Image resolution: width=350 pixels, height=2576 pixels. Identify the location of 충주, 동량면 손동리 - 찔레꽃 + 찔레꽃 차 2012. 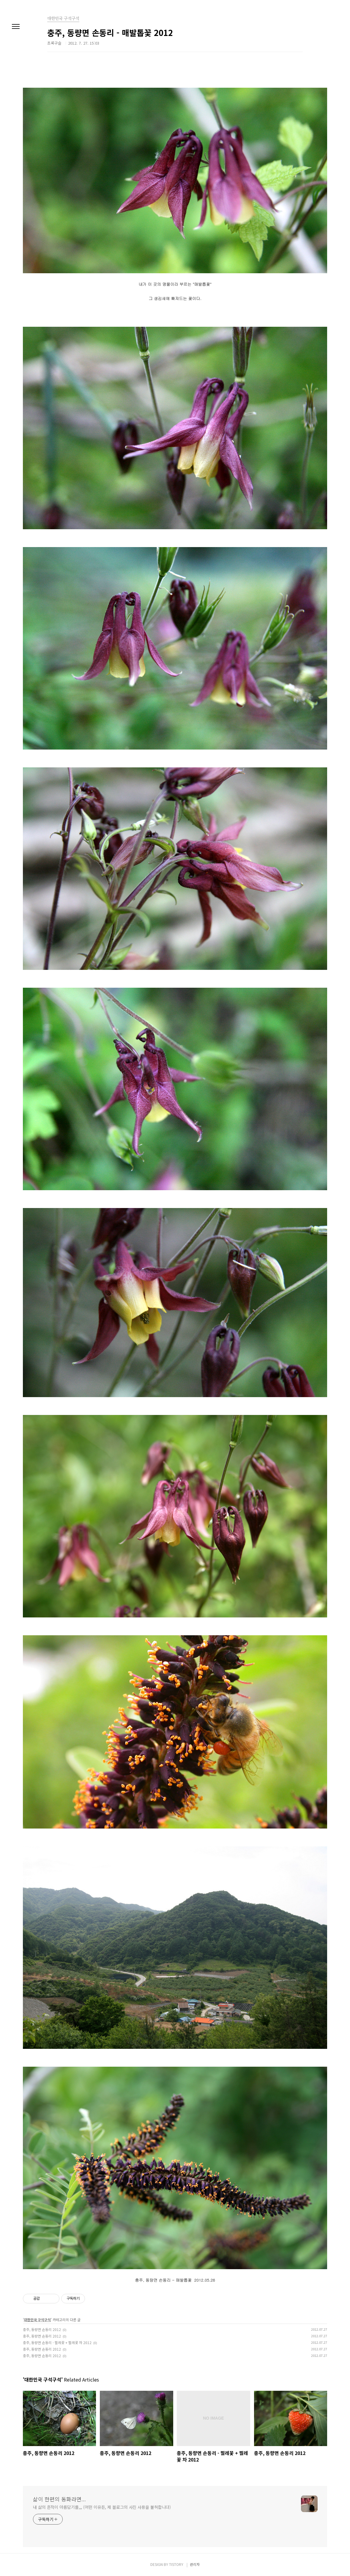
(57, 2342).